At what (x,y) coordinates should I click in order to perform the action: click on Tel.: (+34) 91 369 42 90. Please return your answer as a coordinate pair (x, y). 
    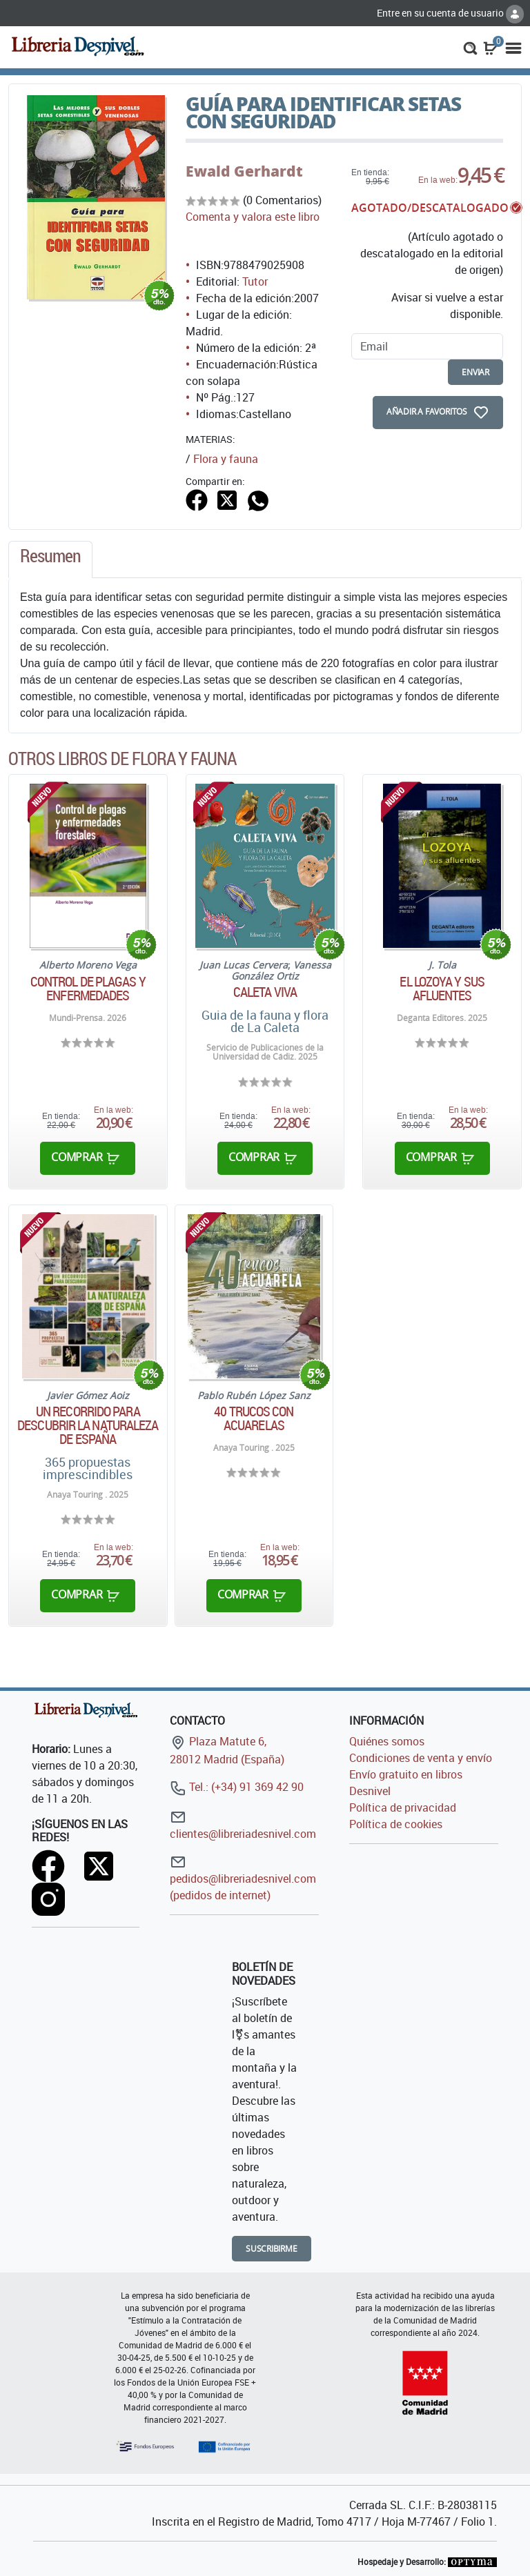
    Looking at the image, I should click on (237, 1786).